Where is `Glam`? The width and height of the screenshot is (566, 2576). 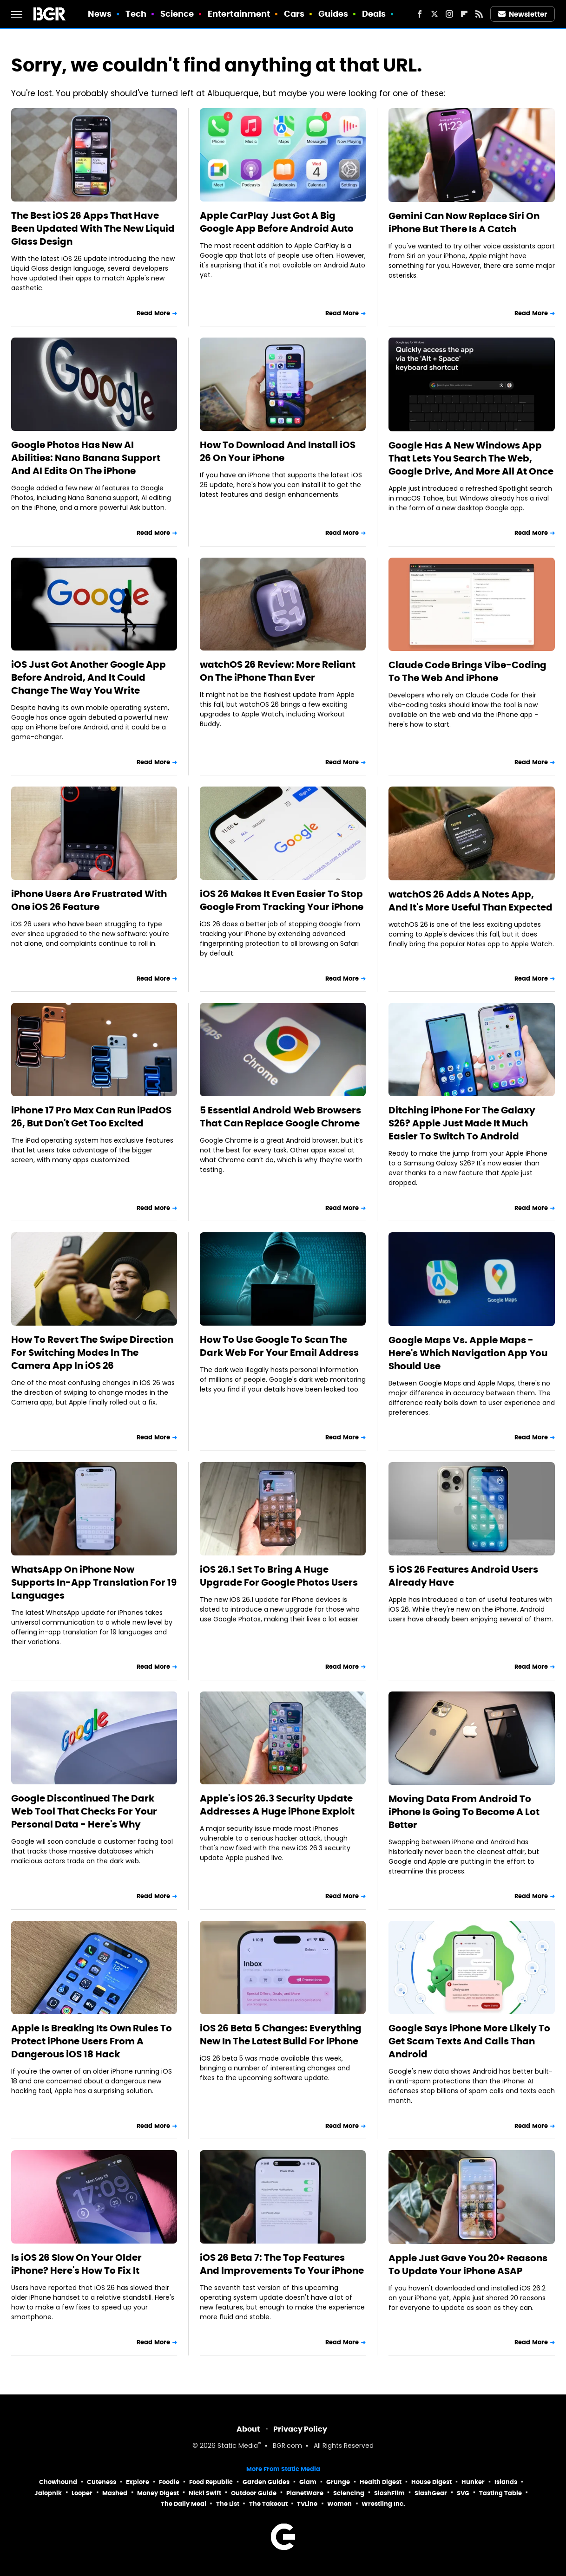 Glam is located at coordinates (307, 2482).